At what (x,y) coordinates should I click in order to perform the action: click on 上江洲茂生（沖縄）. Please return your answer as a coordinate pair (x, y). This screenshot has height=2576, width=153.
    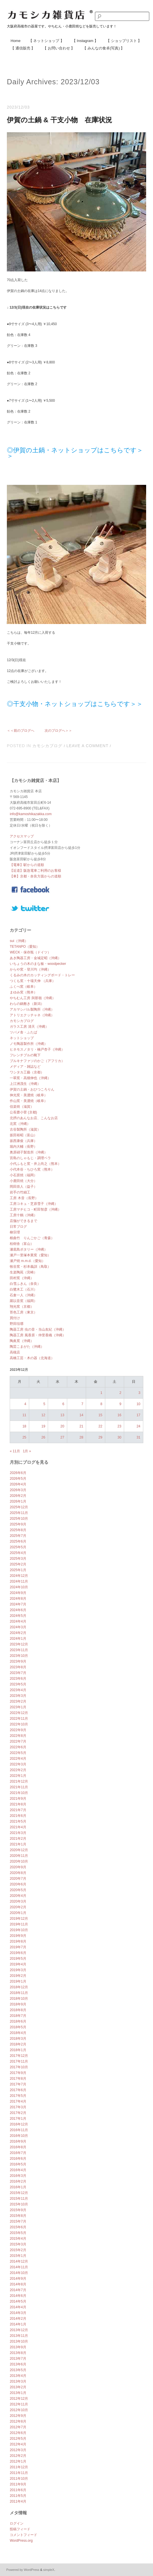
    Looking at the image, I should click on (25, 1084).